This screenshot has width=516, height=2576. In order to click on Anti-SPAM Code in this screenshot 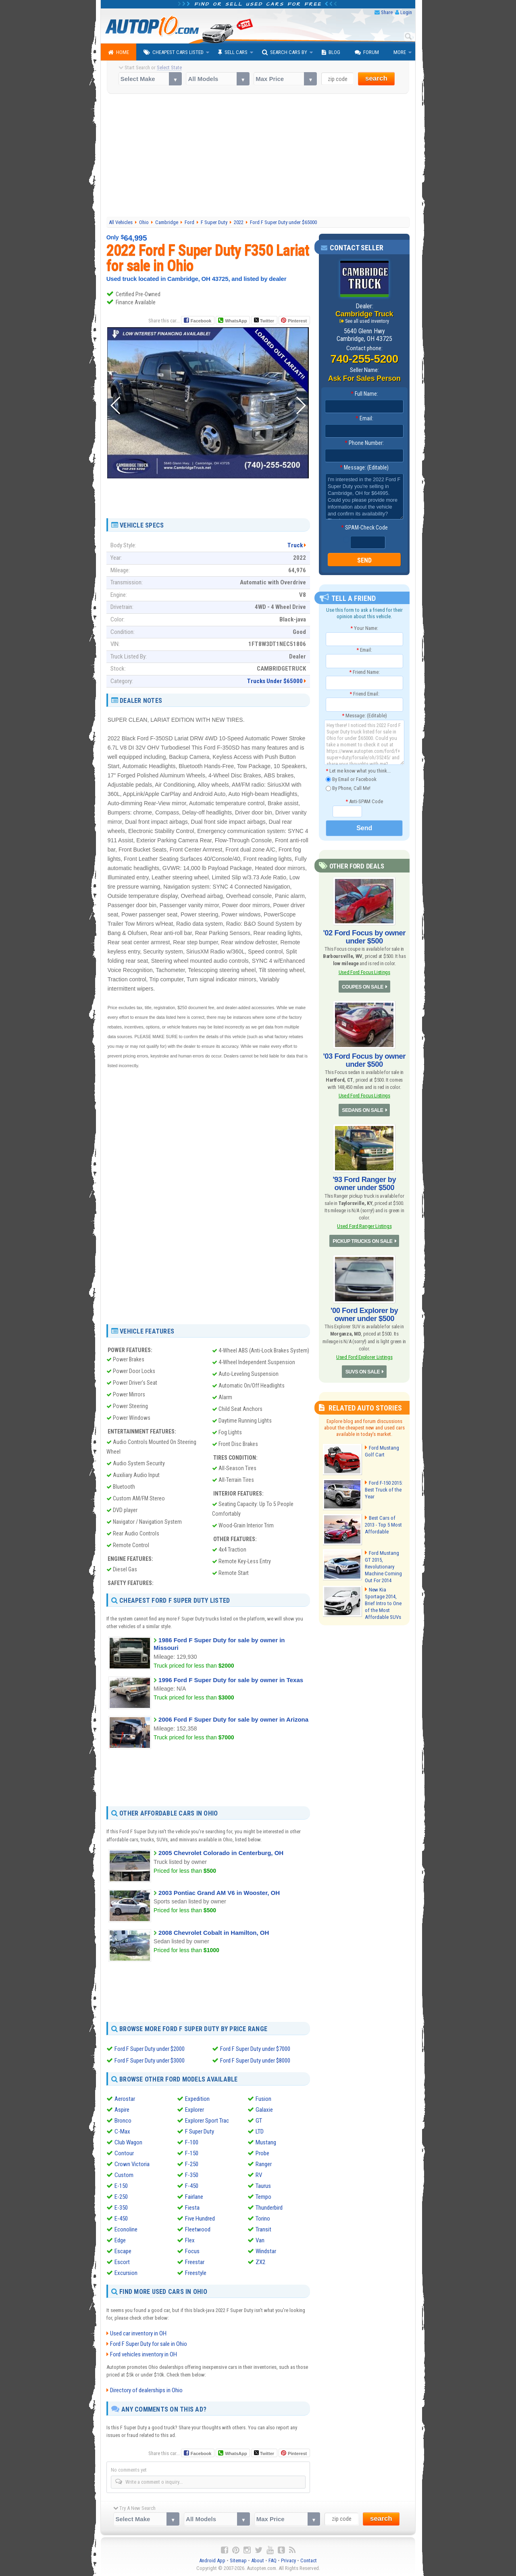, I will do `click(364, 801)`.